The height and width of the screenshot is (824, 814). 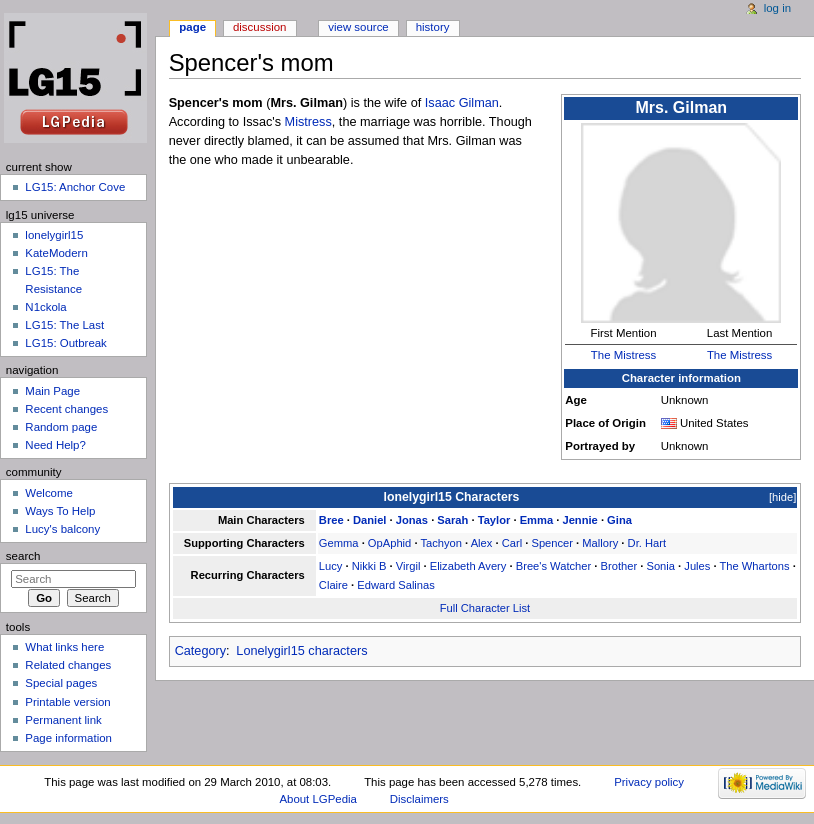 I want to click on Tachyon, so click(x=441, y=543).